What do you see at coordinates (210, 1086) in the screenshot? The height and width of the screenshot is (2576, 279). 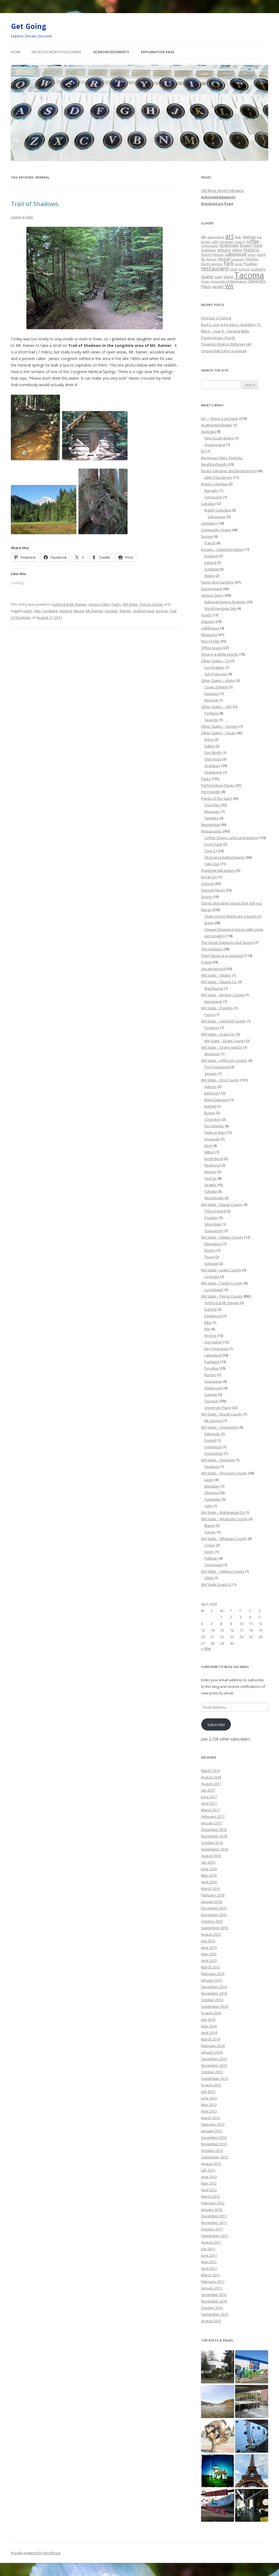 I see `Auburn` at bounding box center [210, 1086].